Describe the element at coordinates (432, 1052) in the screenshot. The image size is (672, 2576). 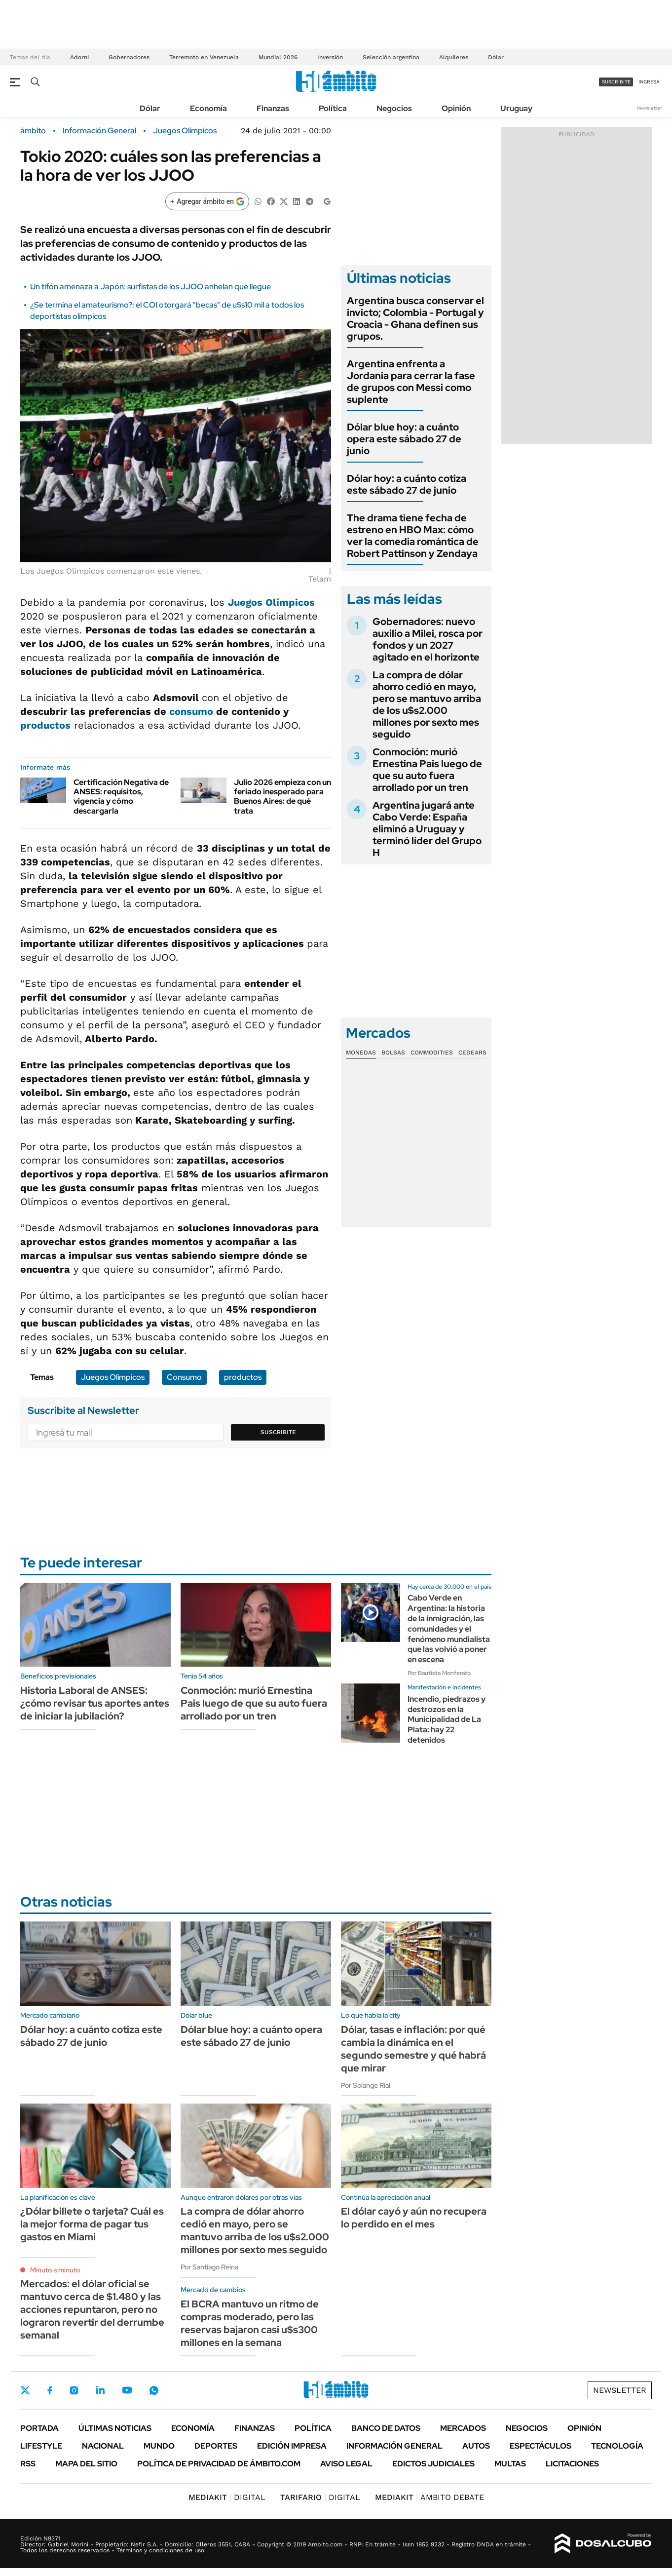
I see `Commodities` at that location.